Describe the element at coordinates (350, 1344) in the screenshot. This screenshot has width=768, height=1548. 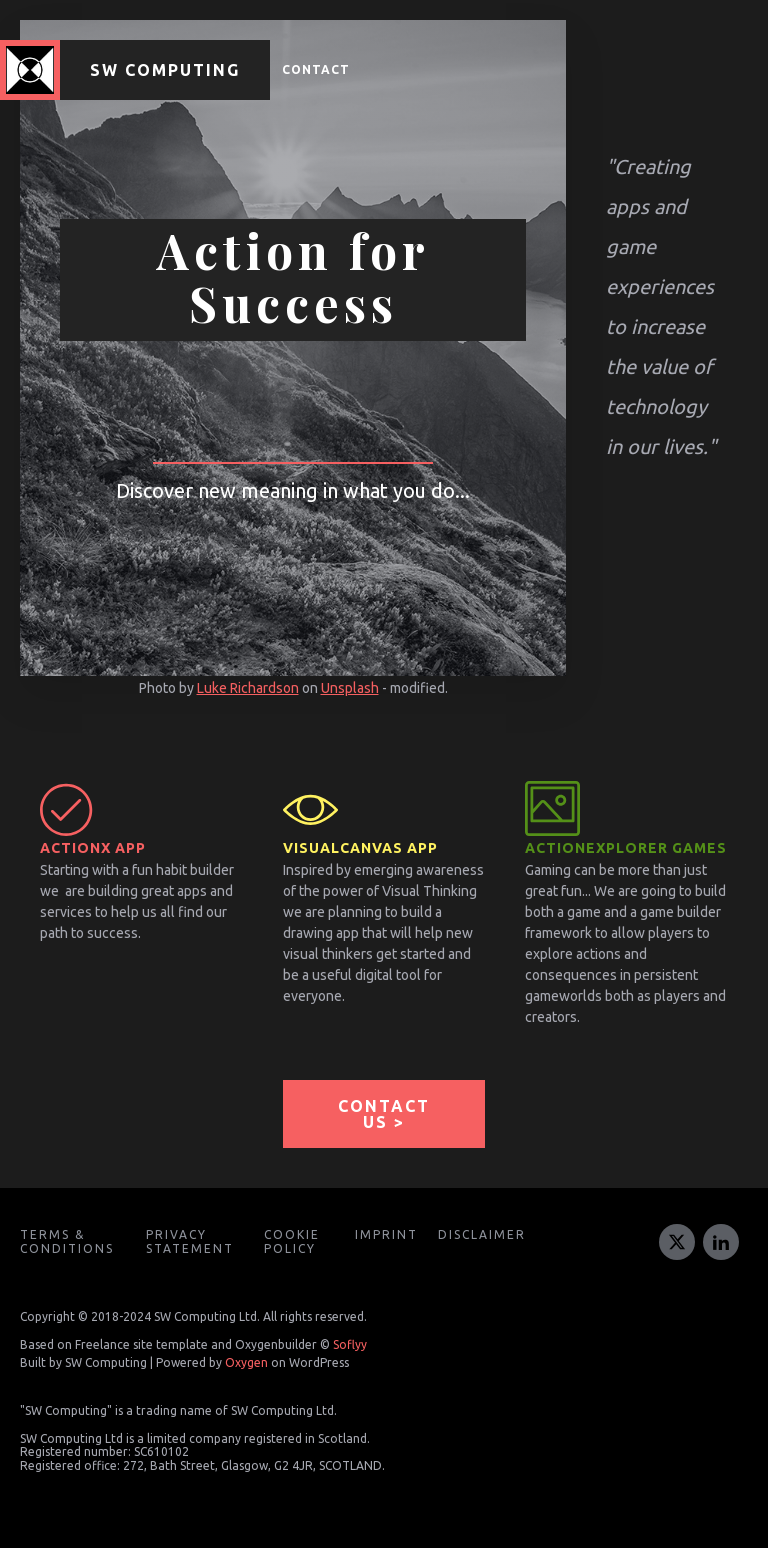
I see `Soflyy` at that location.